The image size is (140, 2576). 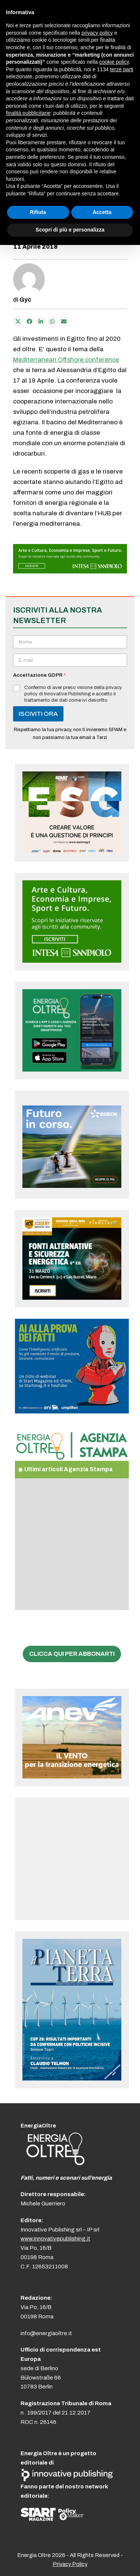 I want to click on finalità pubblicitarie, so click(x=28, y=113).